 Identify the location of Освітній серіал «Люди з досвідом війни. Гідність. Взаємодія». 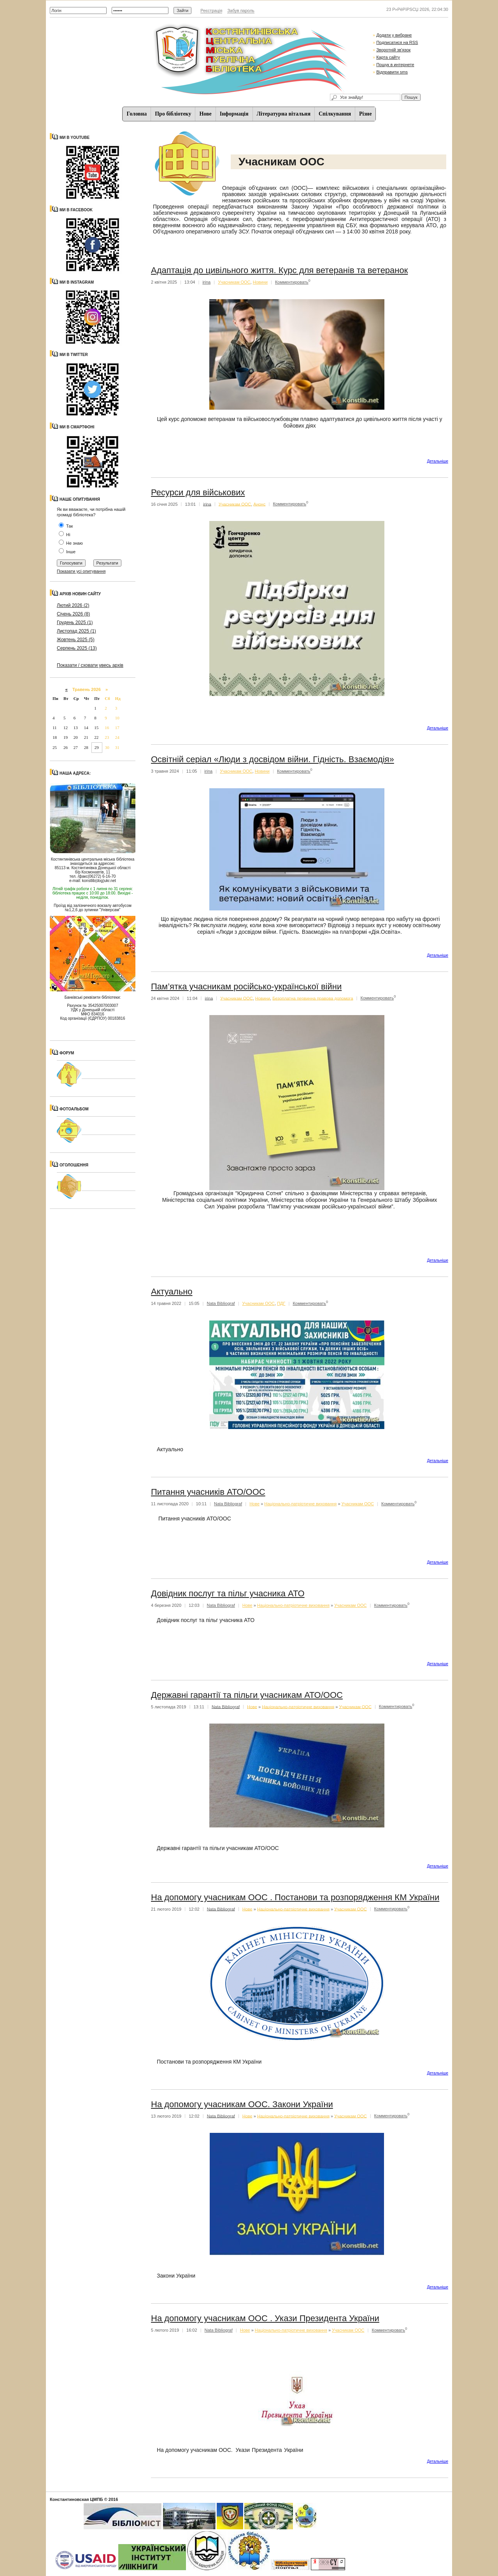
(272, 759).